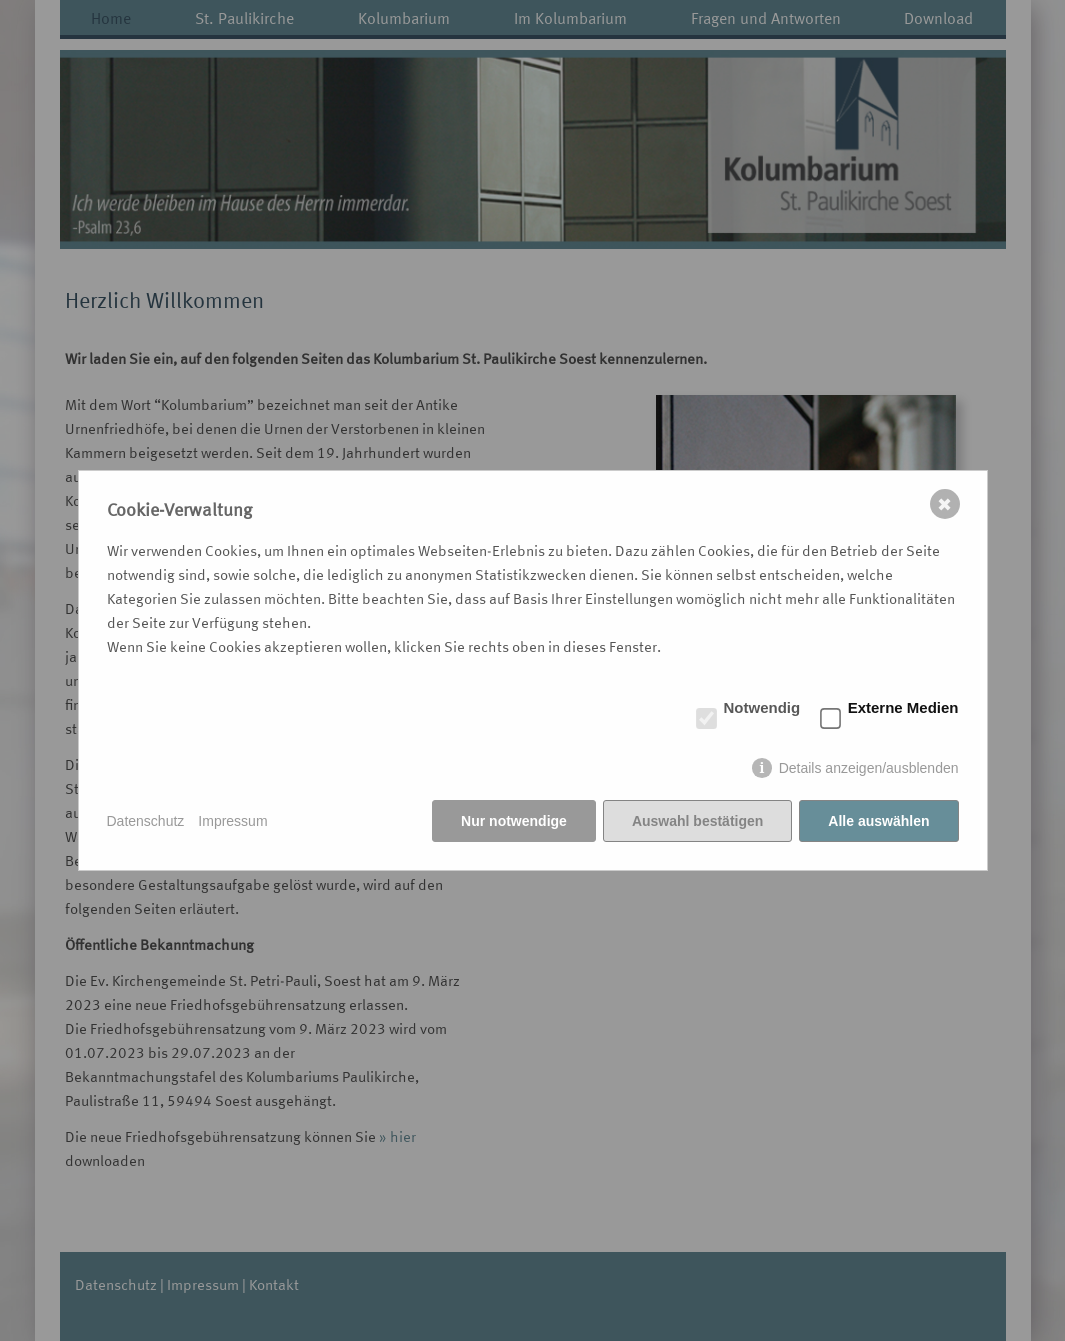 The width and height of the screenshot is (1065, 1341). Describe the element at coordinates (697, 821) in the screenshot. I see `Auswahl bestätigen` at that location.